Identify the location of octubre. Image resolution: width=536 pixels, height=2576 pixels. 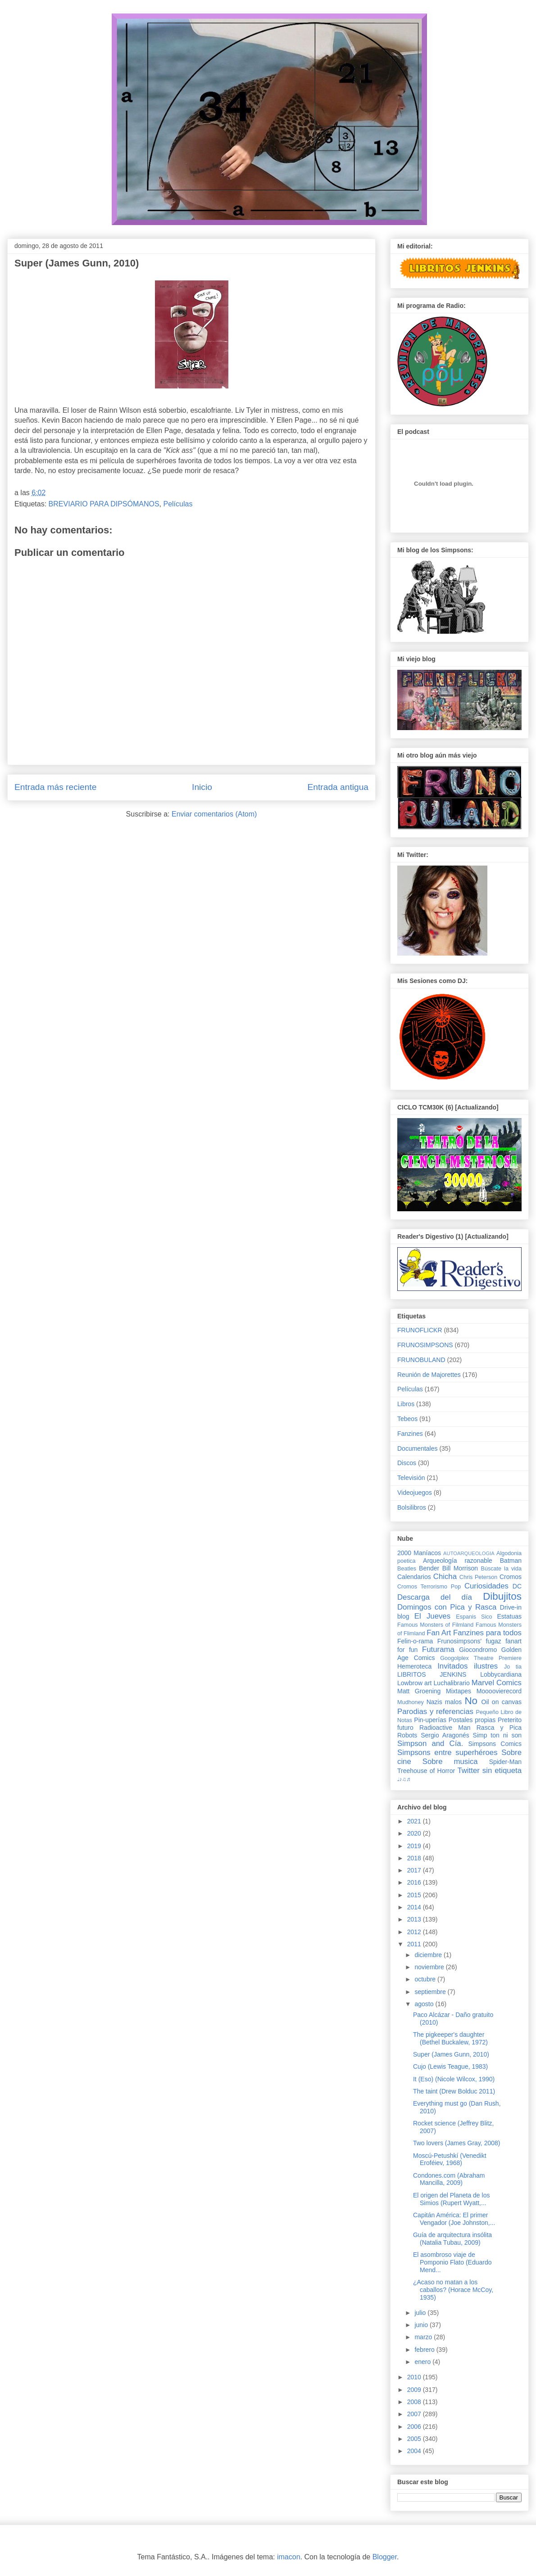
(425, 1979).